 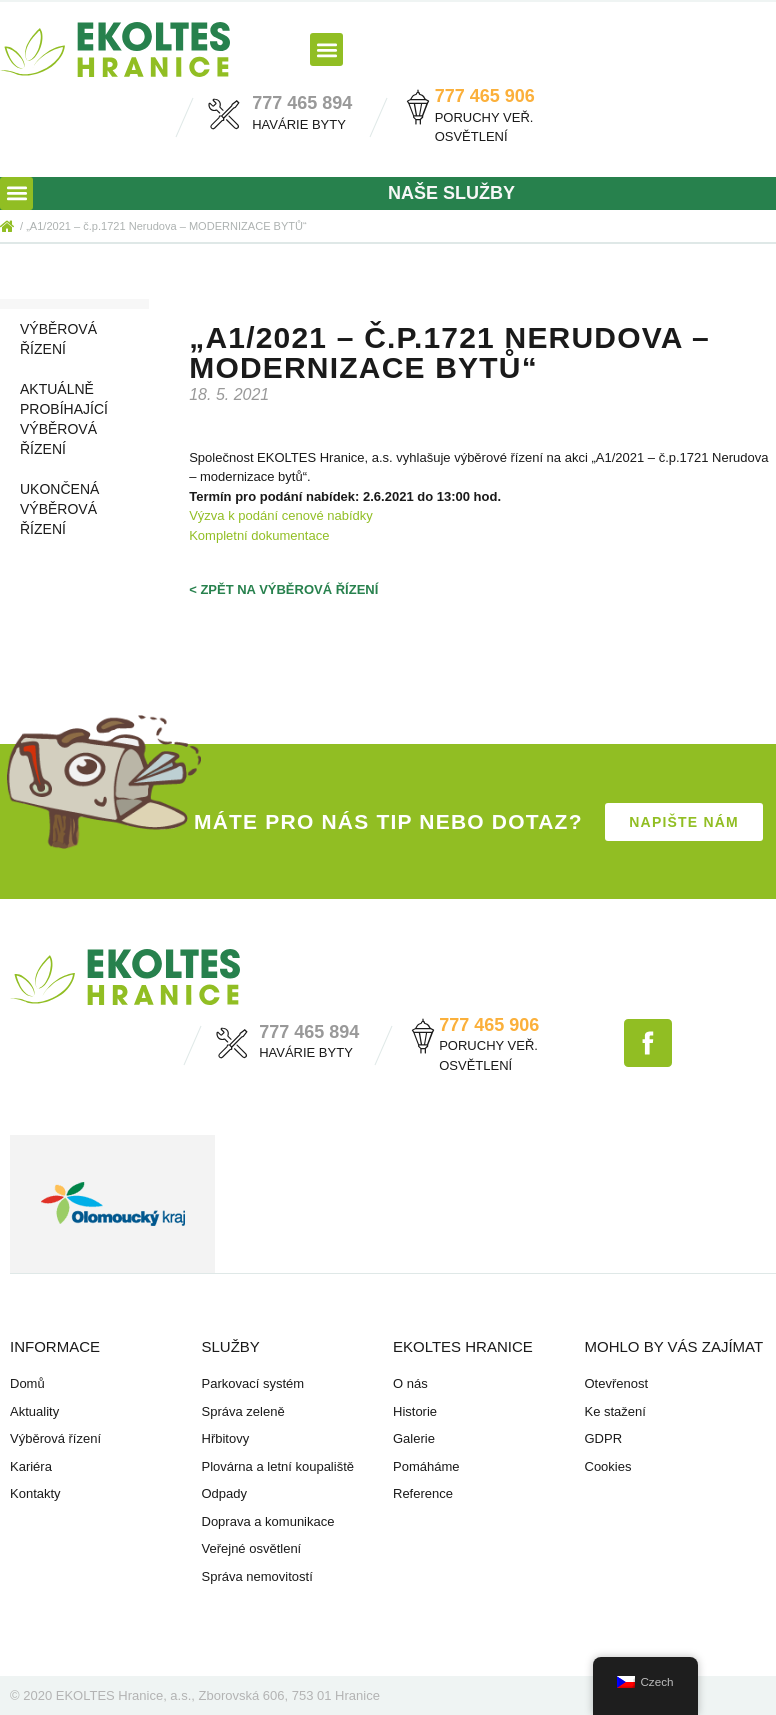 What do you see at coordinates (58, 339) in the screenshot?
I see `Výběrová řízení` at bounding box center [58, 339].